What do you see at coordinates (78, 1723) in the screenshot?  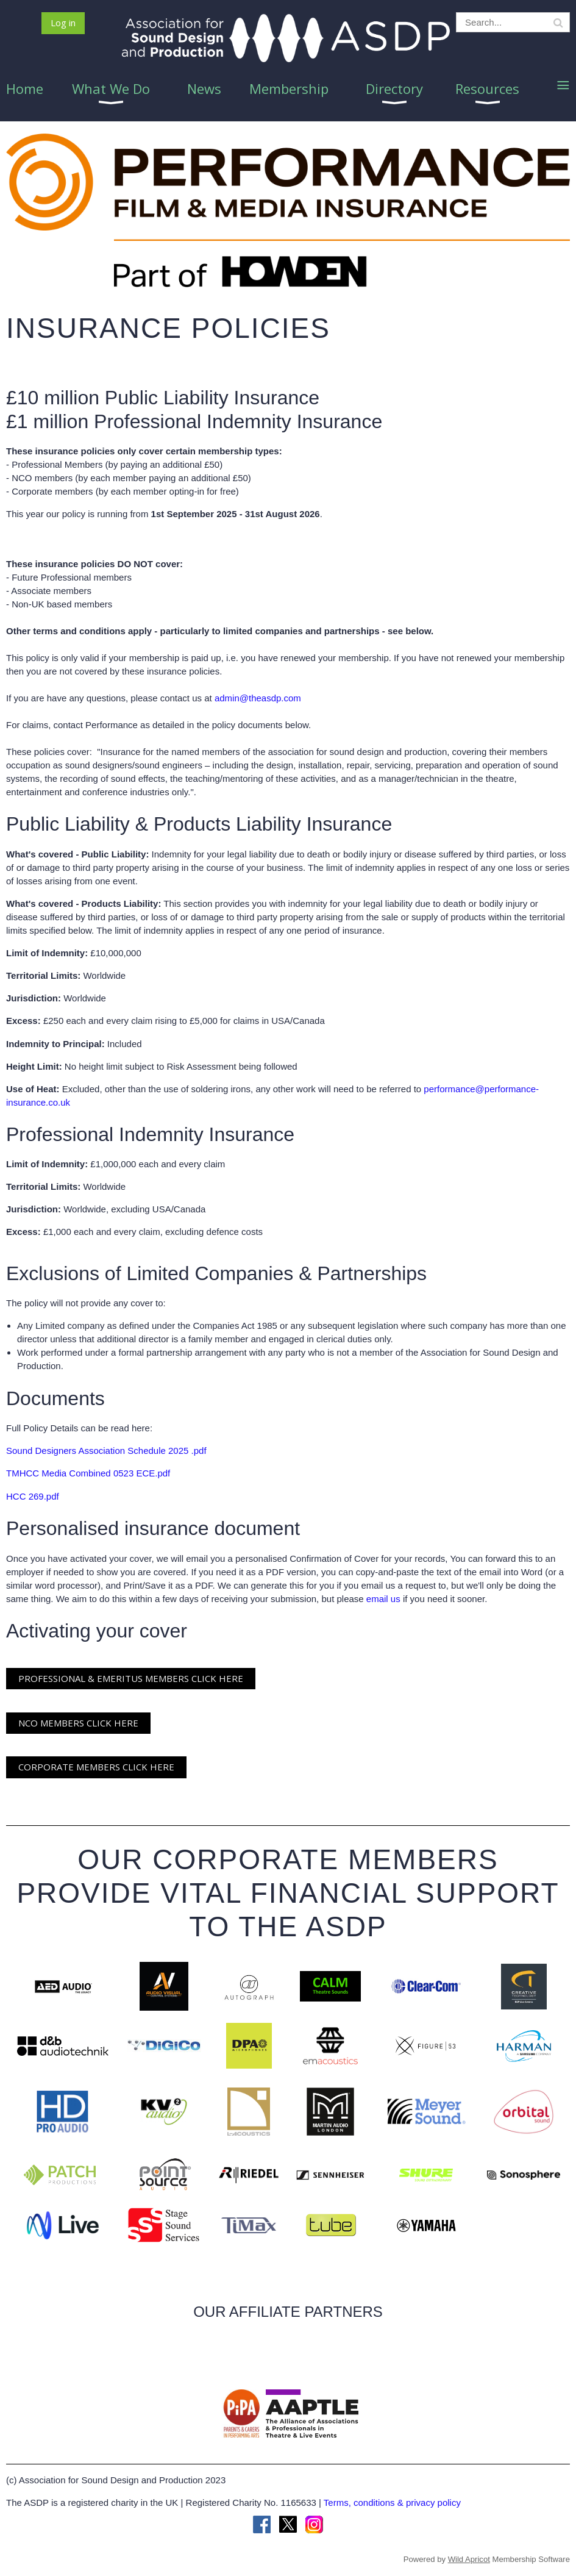 I see `NCO MEMBERS CLICK HERE` at bounding box center [78, 1723].